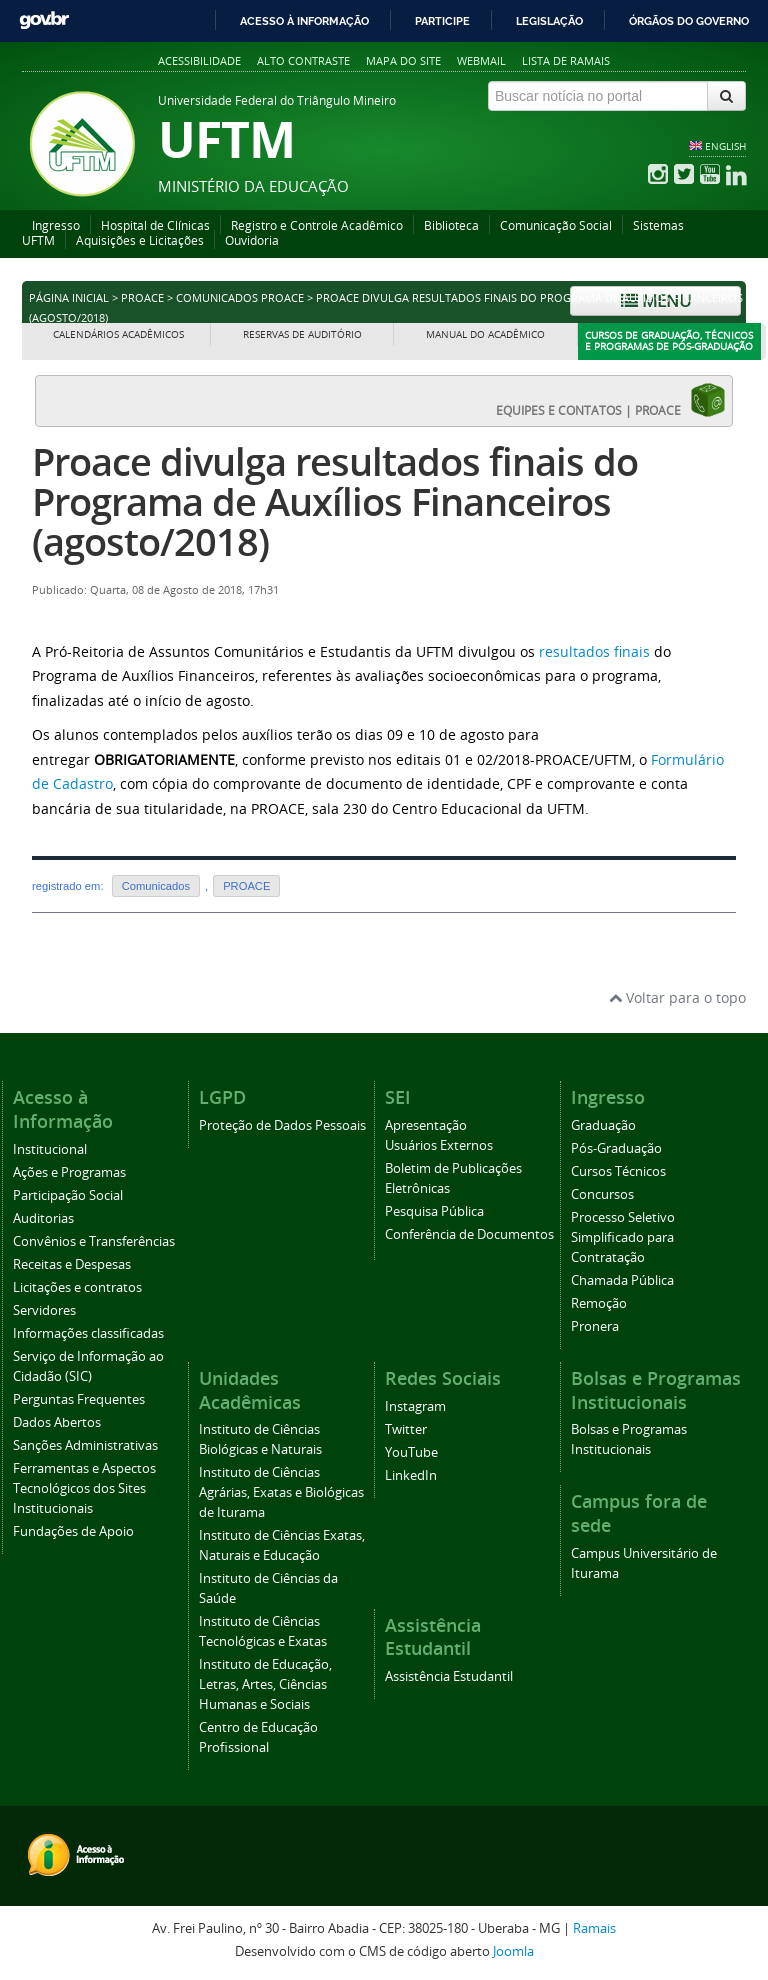 This screenshot has height=1980, width=768. What do you see at coordinates (304, 21) in the screenshot?
I see `Acesso à informação` at bounding box center [304, 21].